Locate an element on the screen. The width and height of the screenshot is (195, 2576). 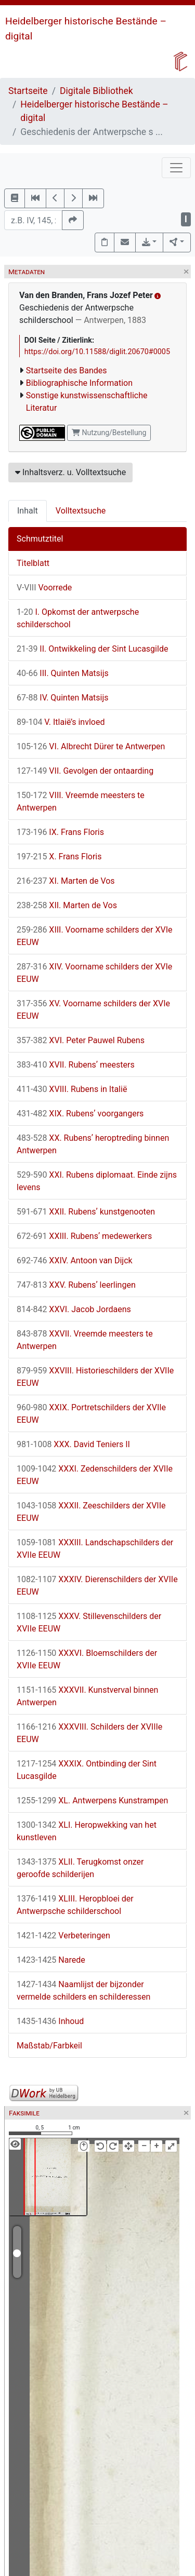
XL. Antwerpens Kunstrampen is located at coordinates (92, 1800).